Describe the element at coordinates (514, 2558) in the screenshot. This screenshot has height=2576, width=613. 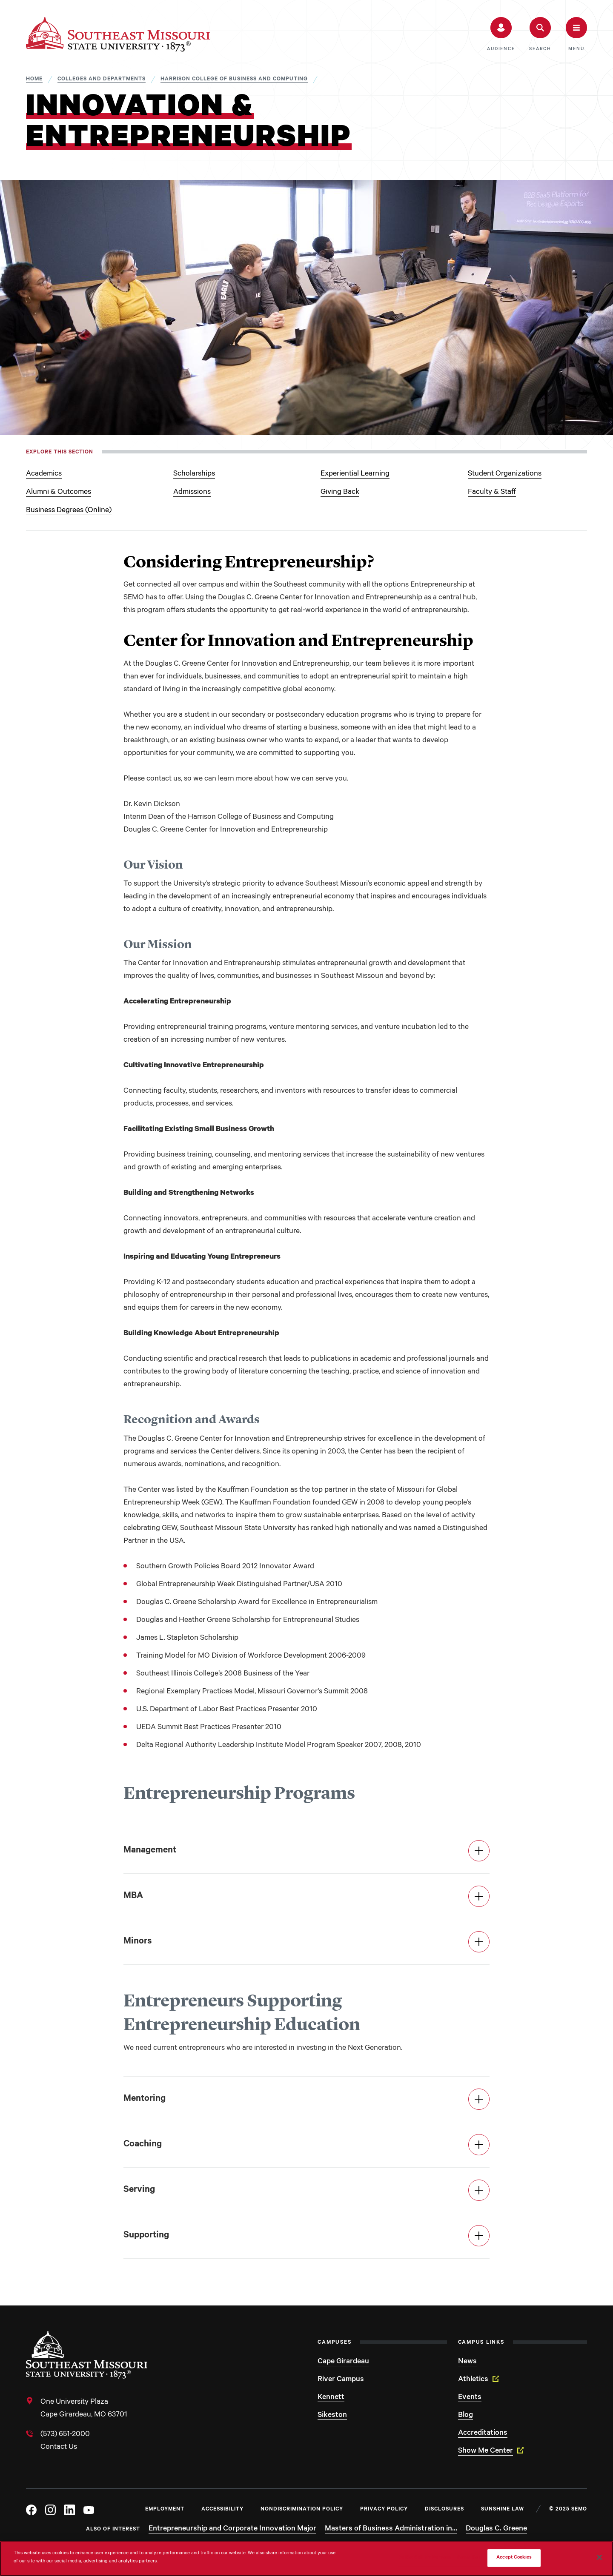
I see `Accept Cookies` at that location.